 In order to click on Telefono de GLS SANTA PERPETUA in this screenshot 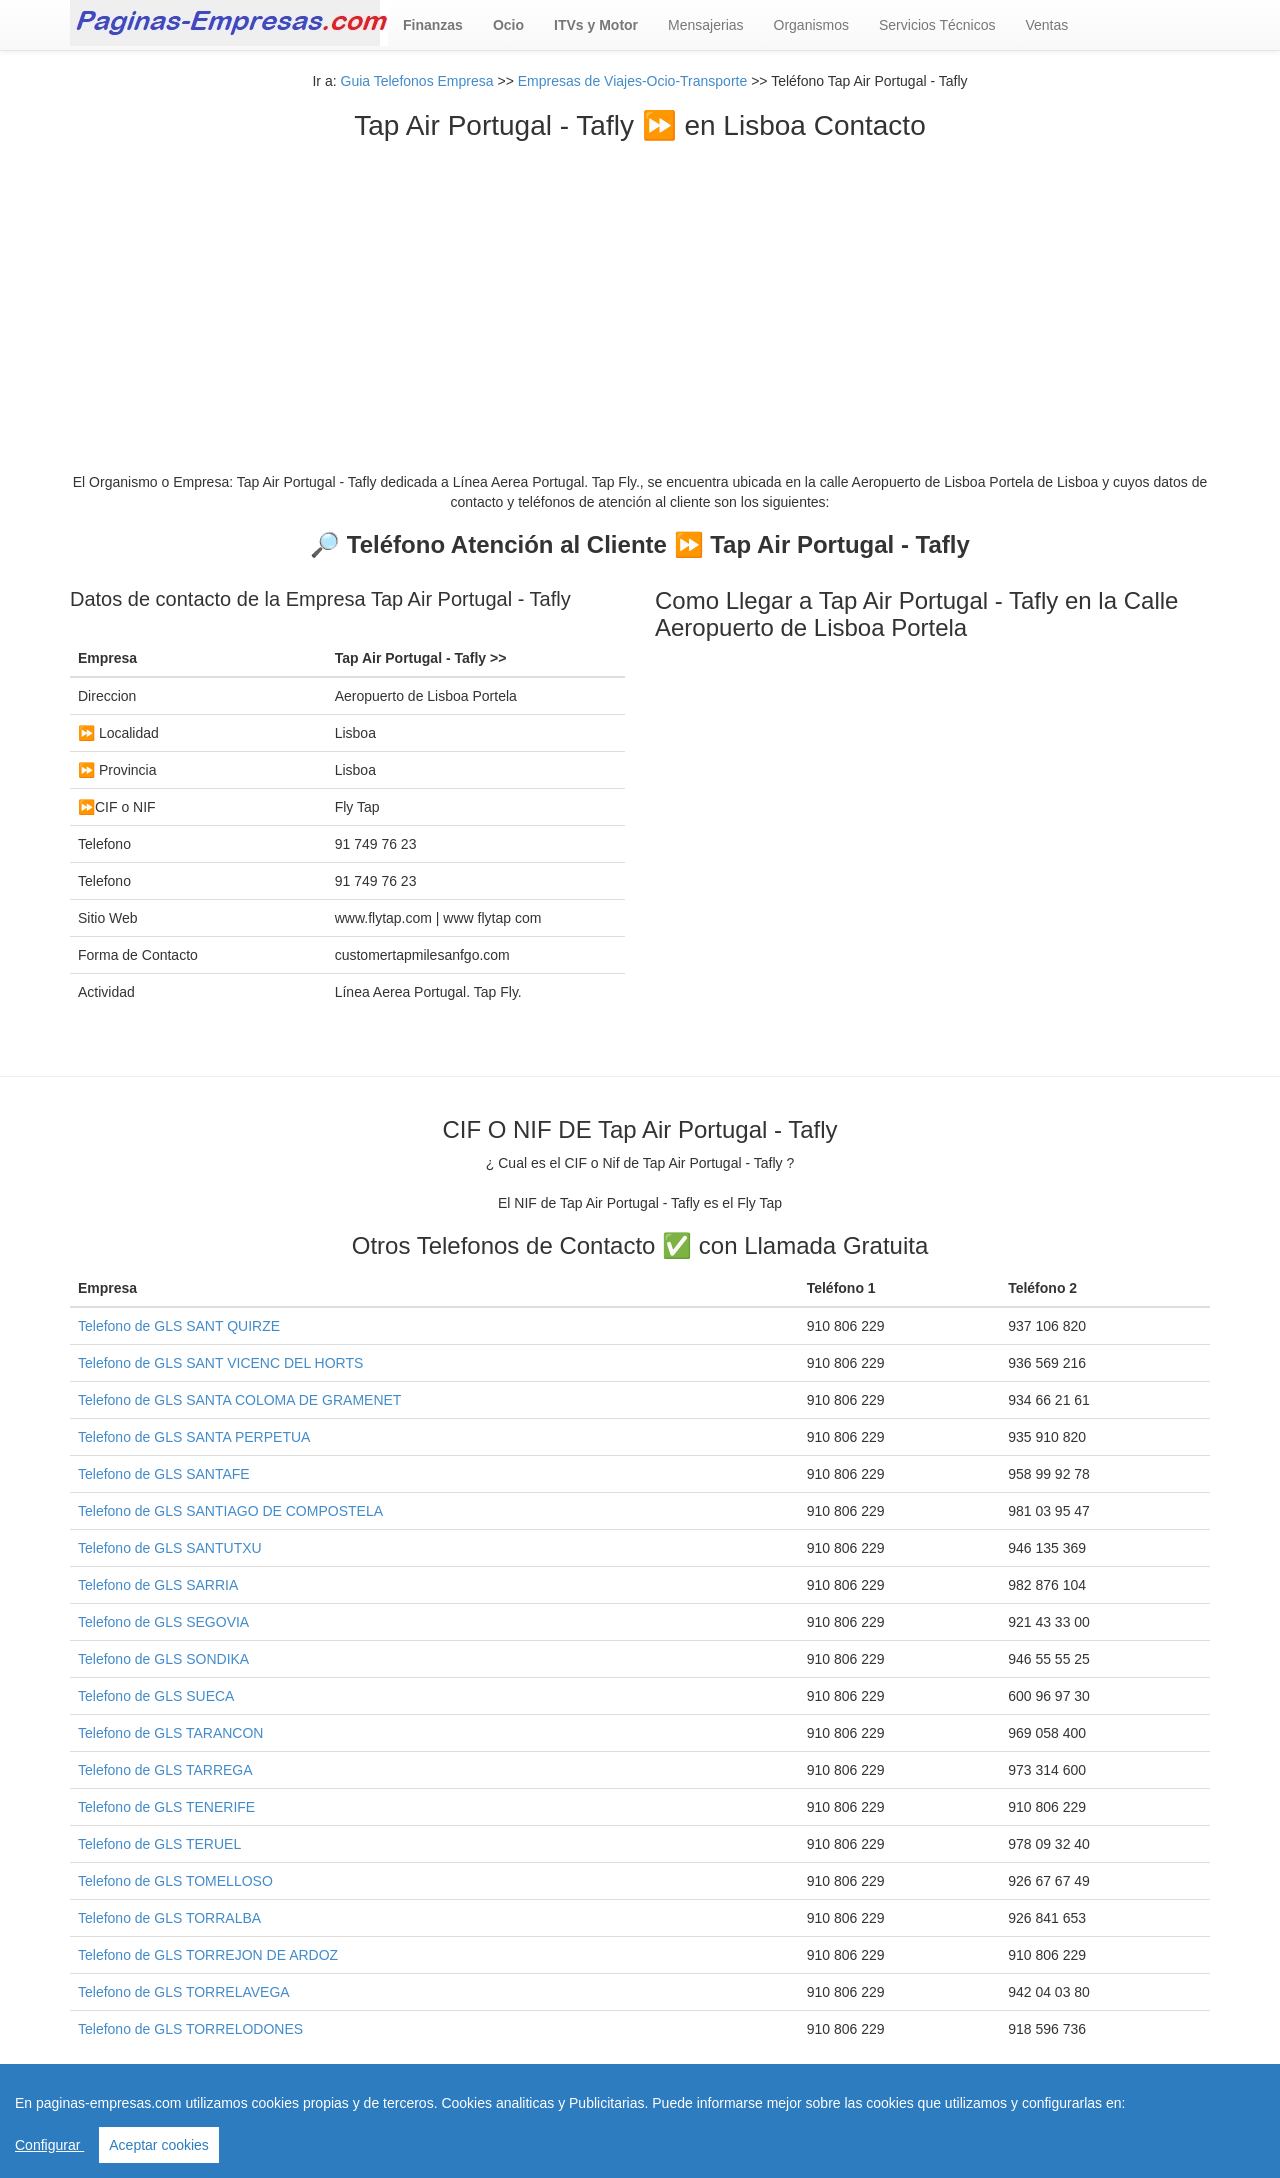, I will do `click(194, 1437)`.